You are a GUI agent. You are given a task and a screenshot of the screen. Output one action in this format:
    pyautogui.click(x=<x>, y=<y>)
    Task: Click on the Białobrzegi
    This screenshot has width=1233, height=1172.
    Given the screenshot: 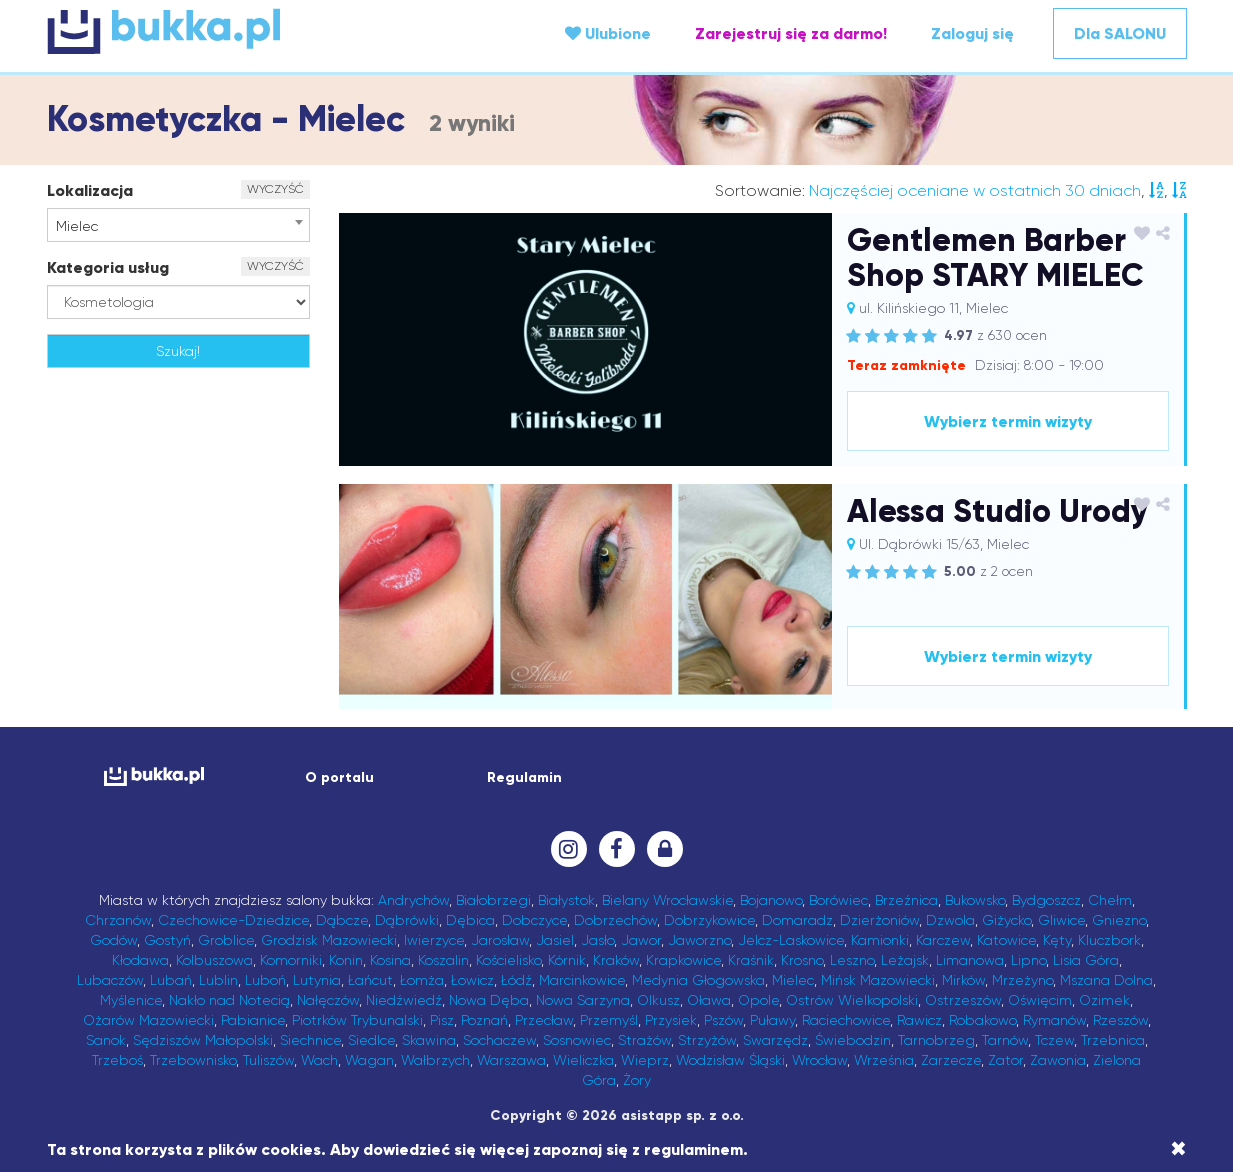 What is the action you would take?
    pyautogui.click(x=493, y=900)
    